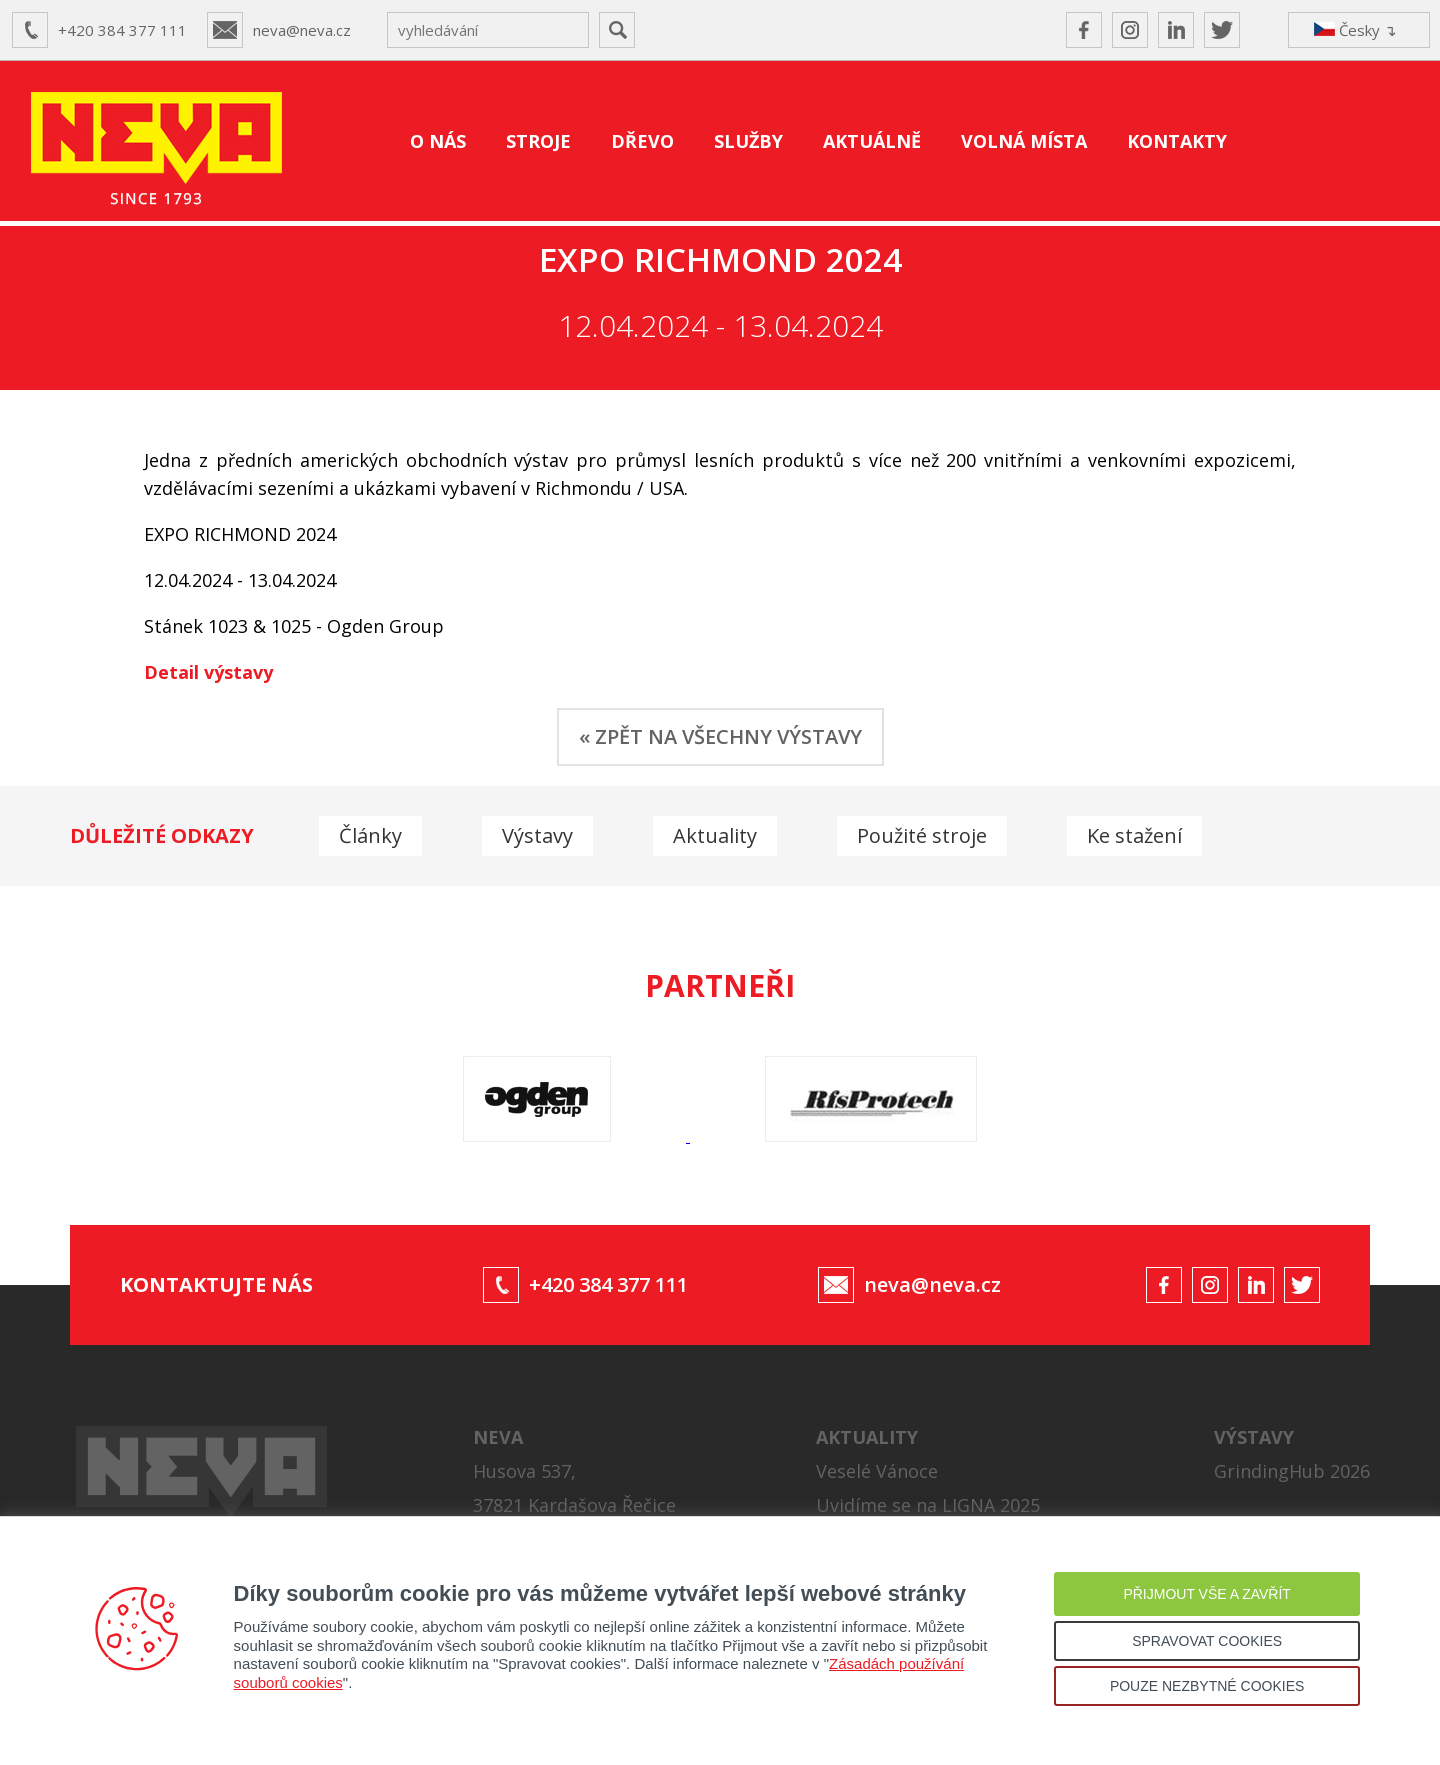 This screenshot has height=1765, width=1440. I want to click on Výstavy, so click(537, 835).